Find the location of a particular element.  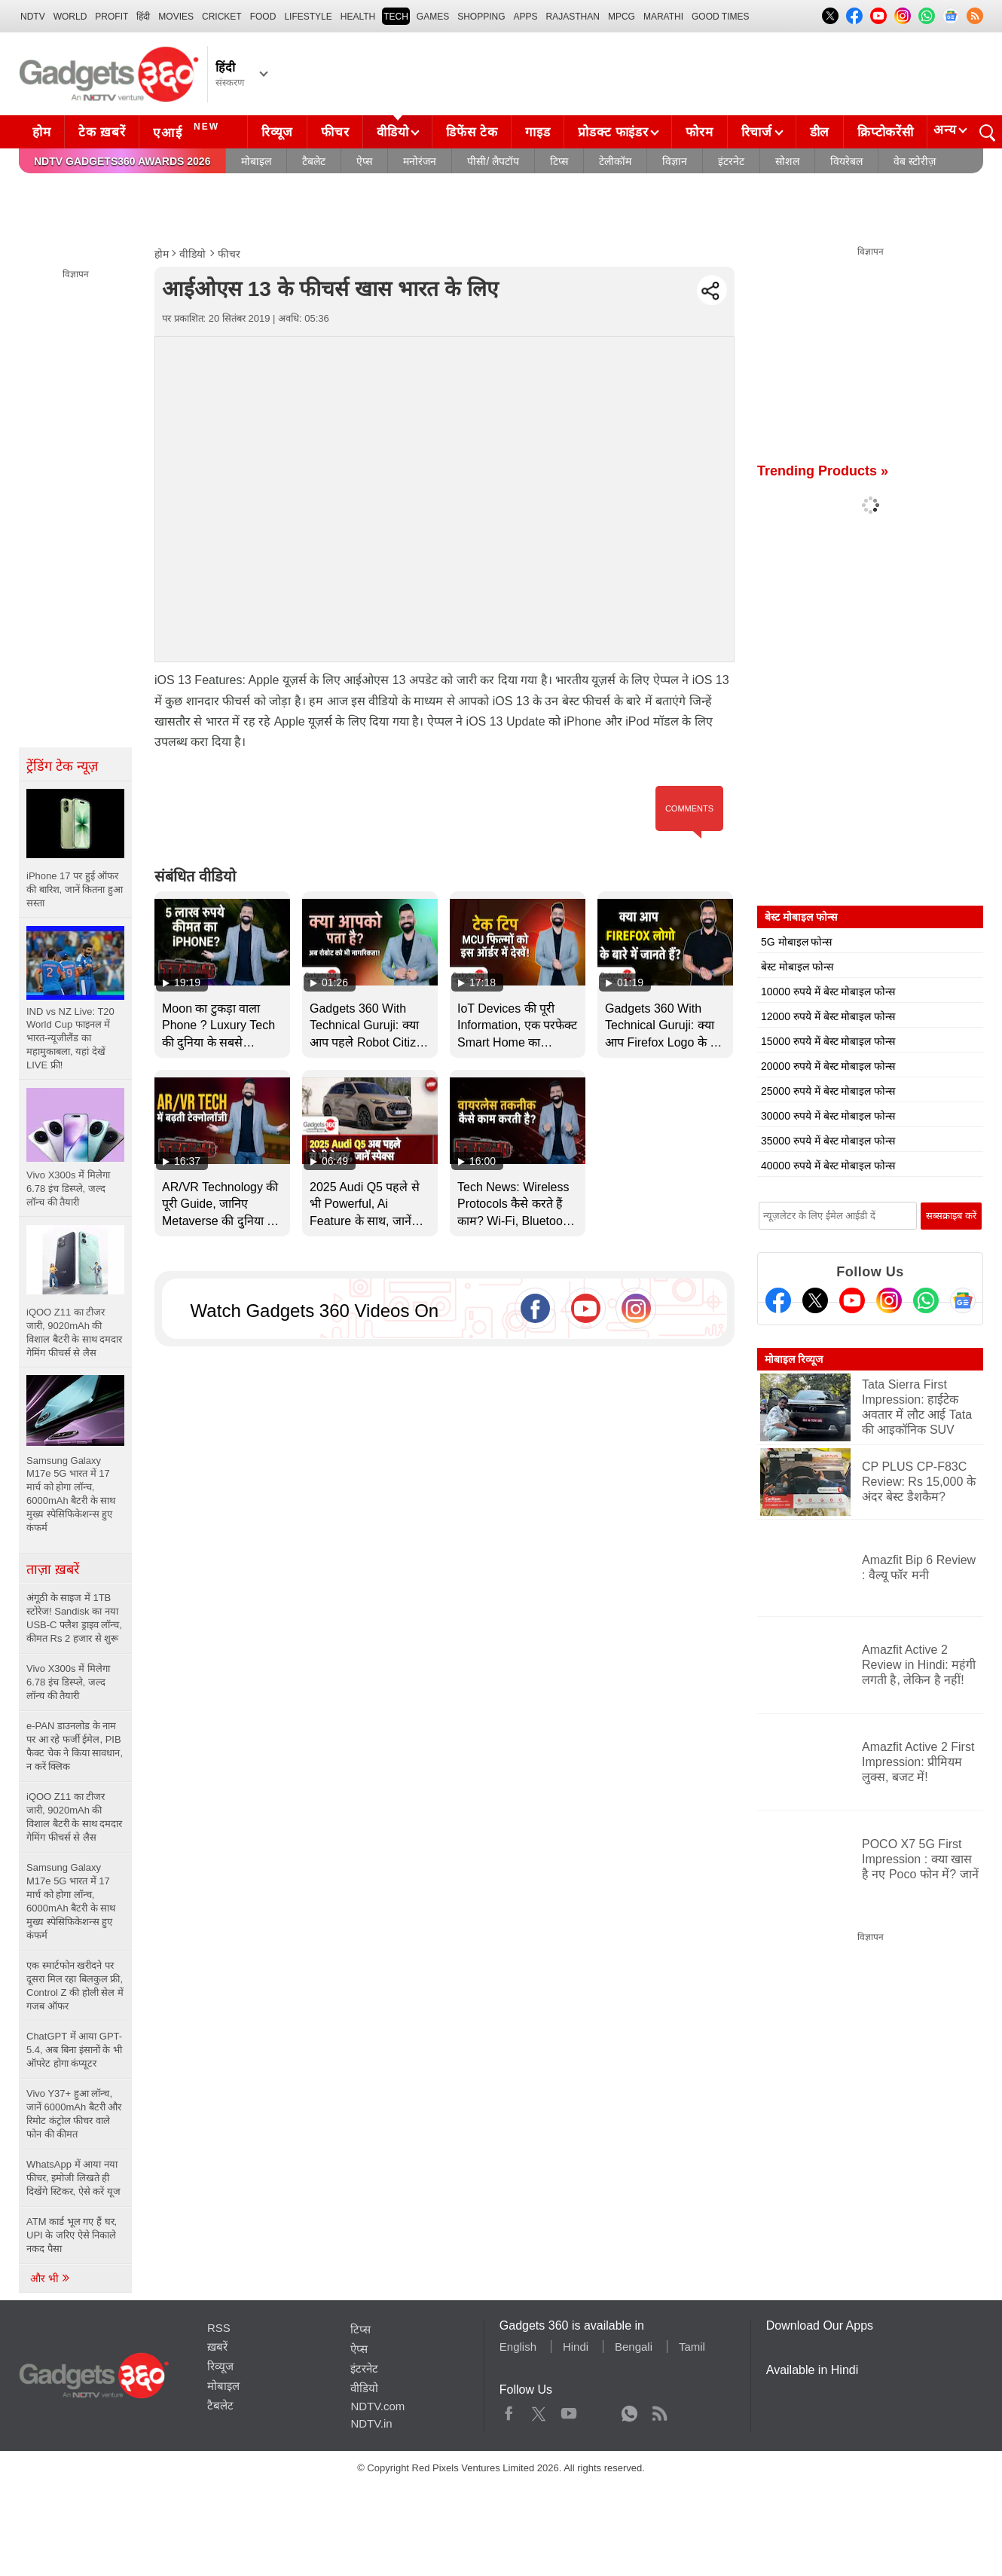

Cricket is located at coordinates (222, 16).